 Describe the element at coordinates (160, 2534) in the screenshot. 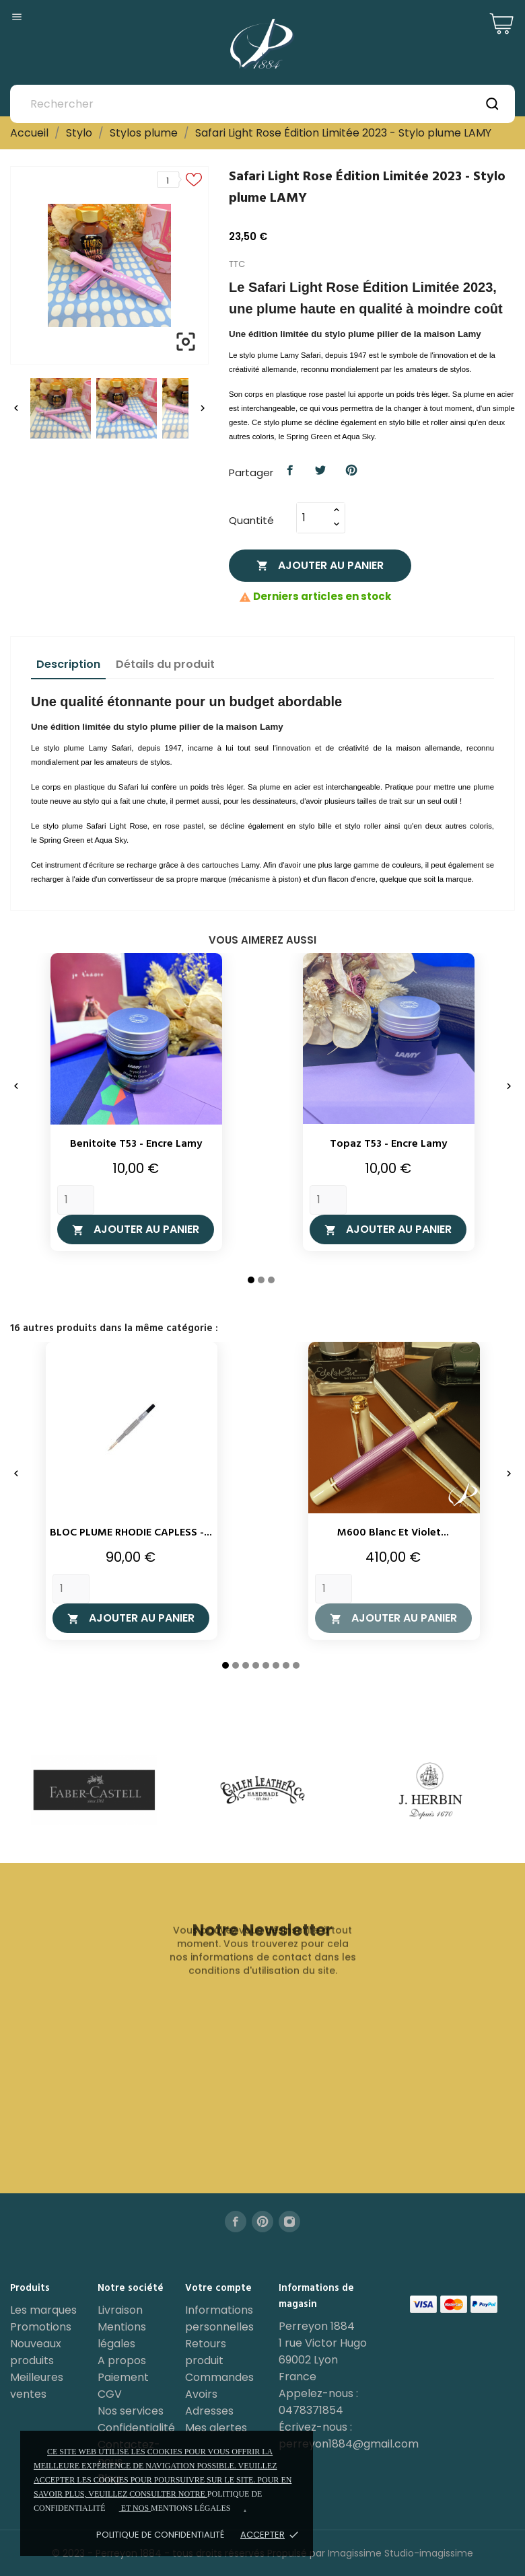

I see `Politique de confidentialité` at that location.